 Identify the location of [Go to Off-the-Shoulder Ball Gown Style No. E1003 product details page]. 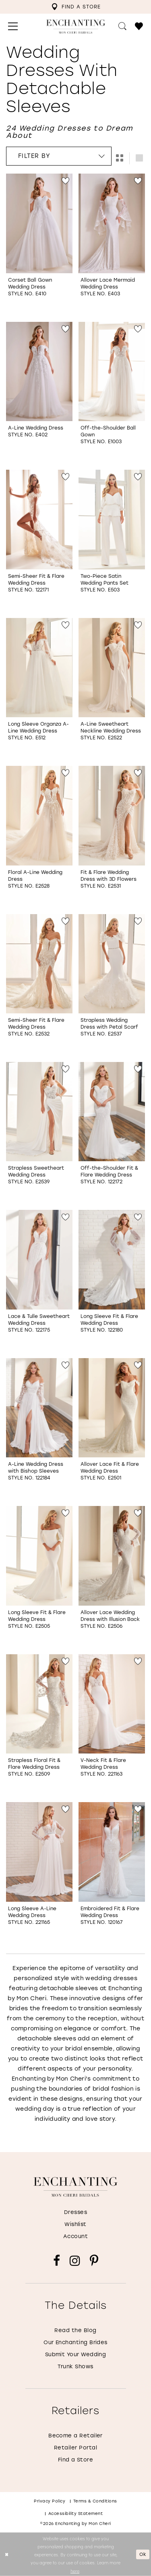
(112, 371).